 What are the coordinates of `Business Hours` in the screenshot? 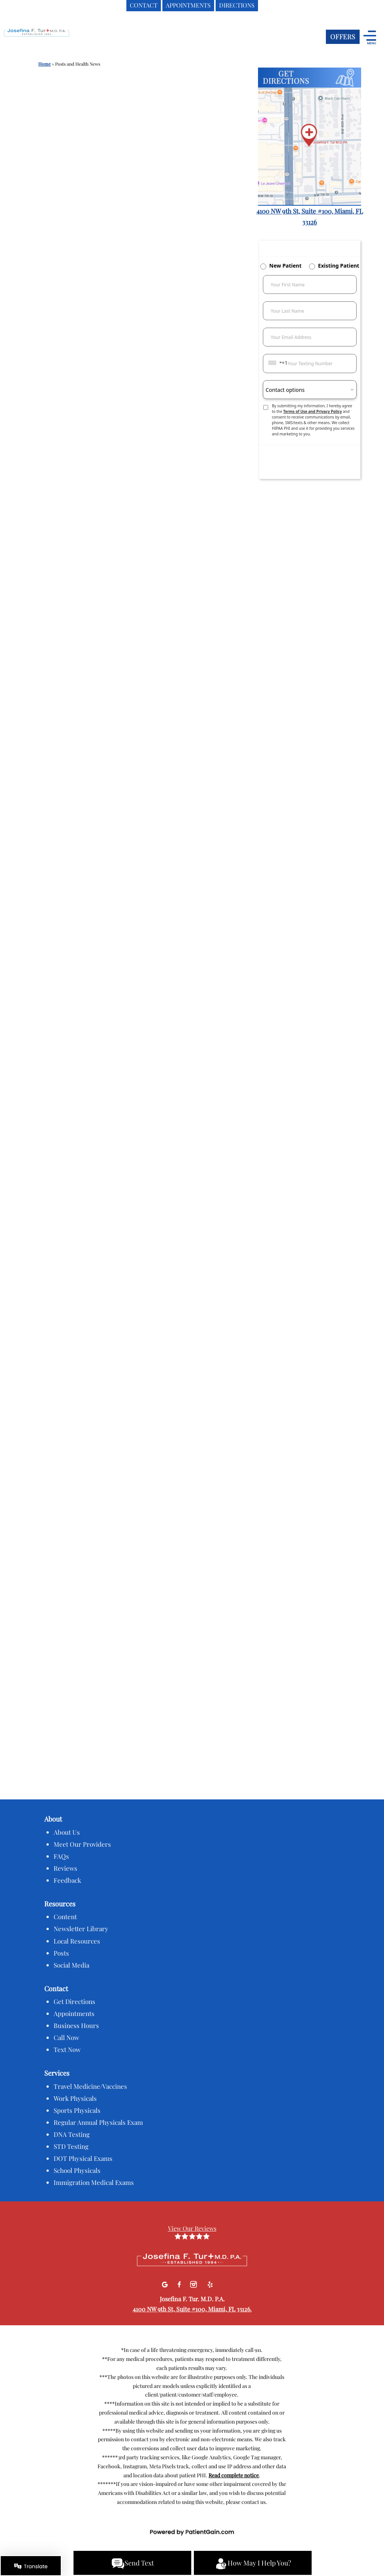 It's located at (76, 2025).